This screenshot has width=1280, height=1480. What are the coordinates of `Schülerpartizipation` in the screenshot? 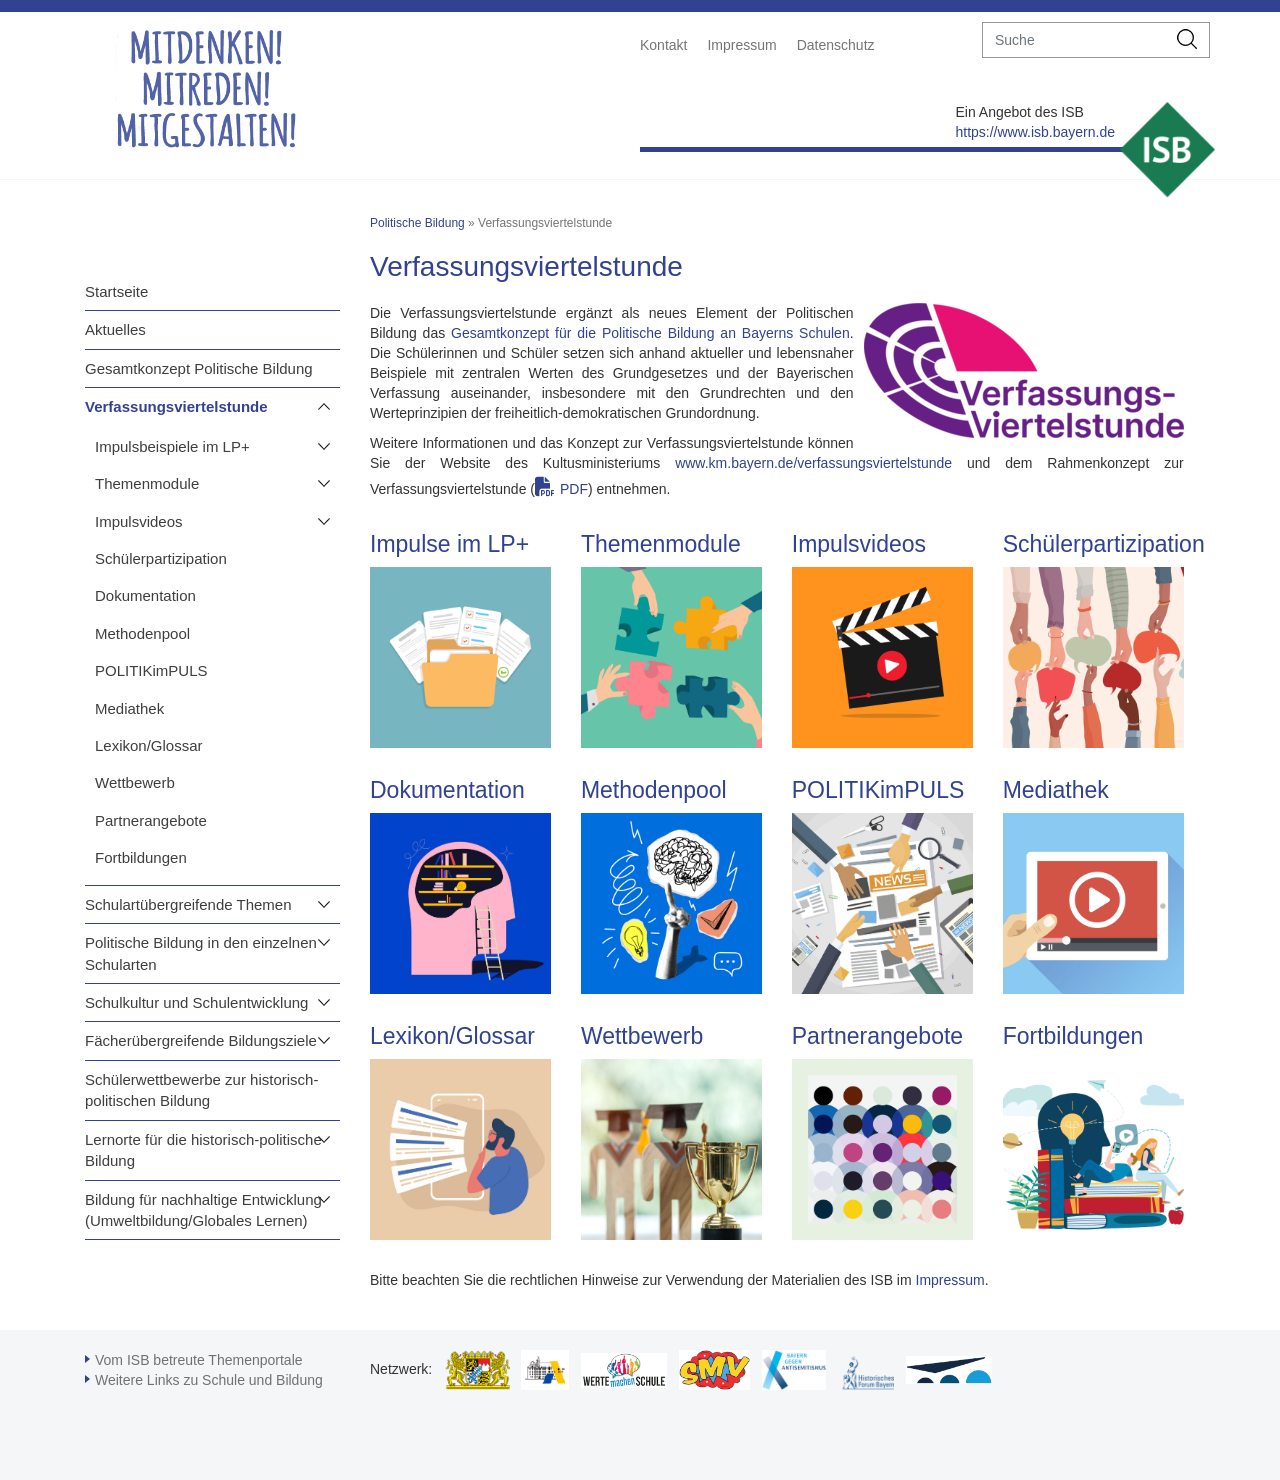 It's located at (161, 558).